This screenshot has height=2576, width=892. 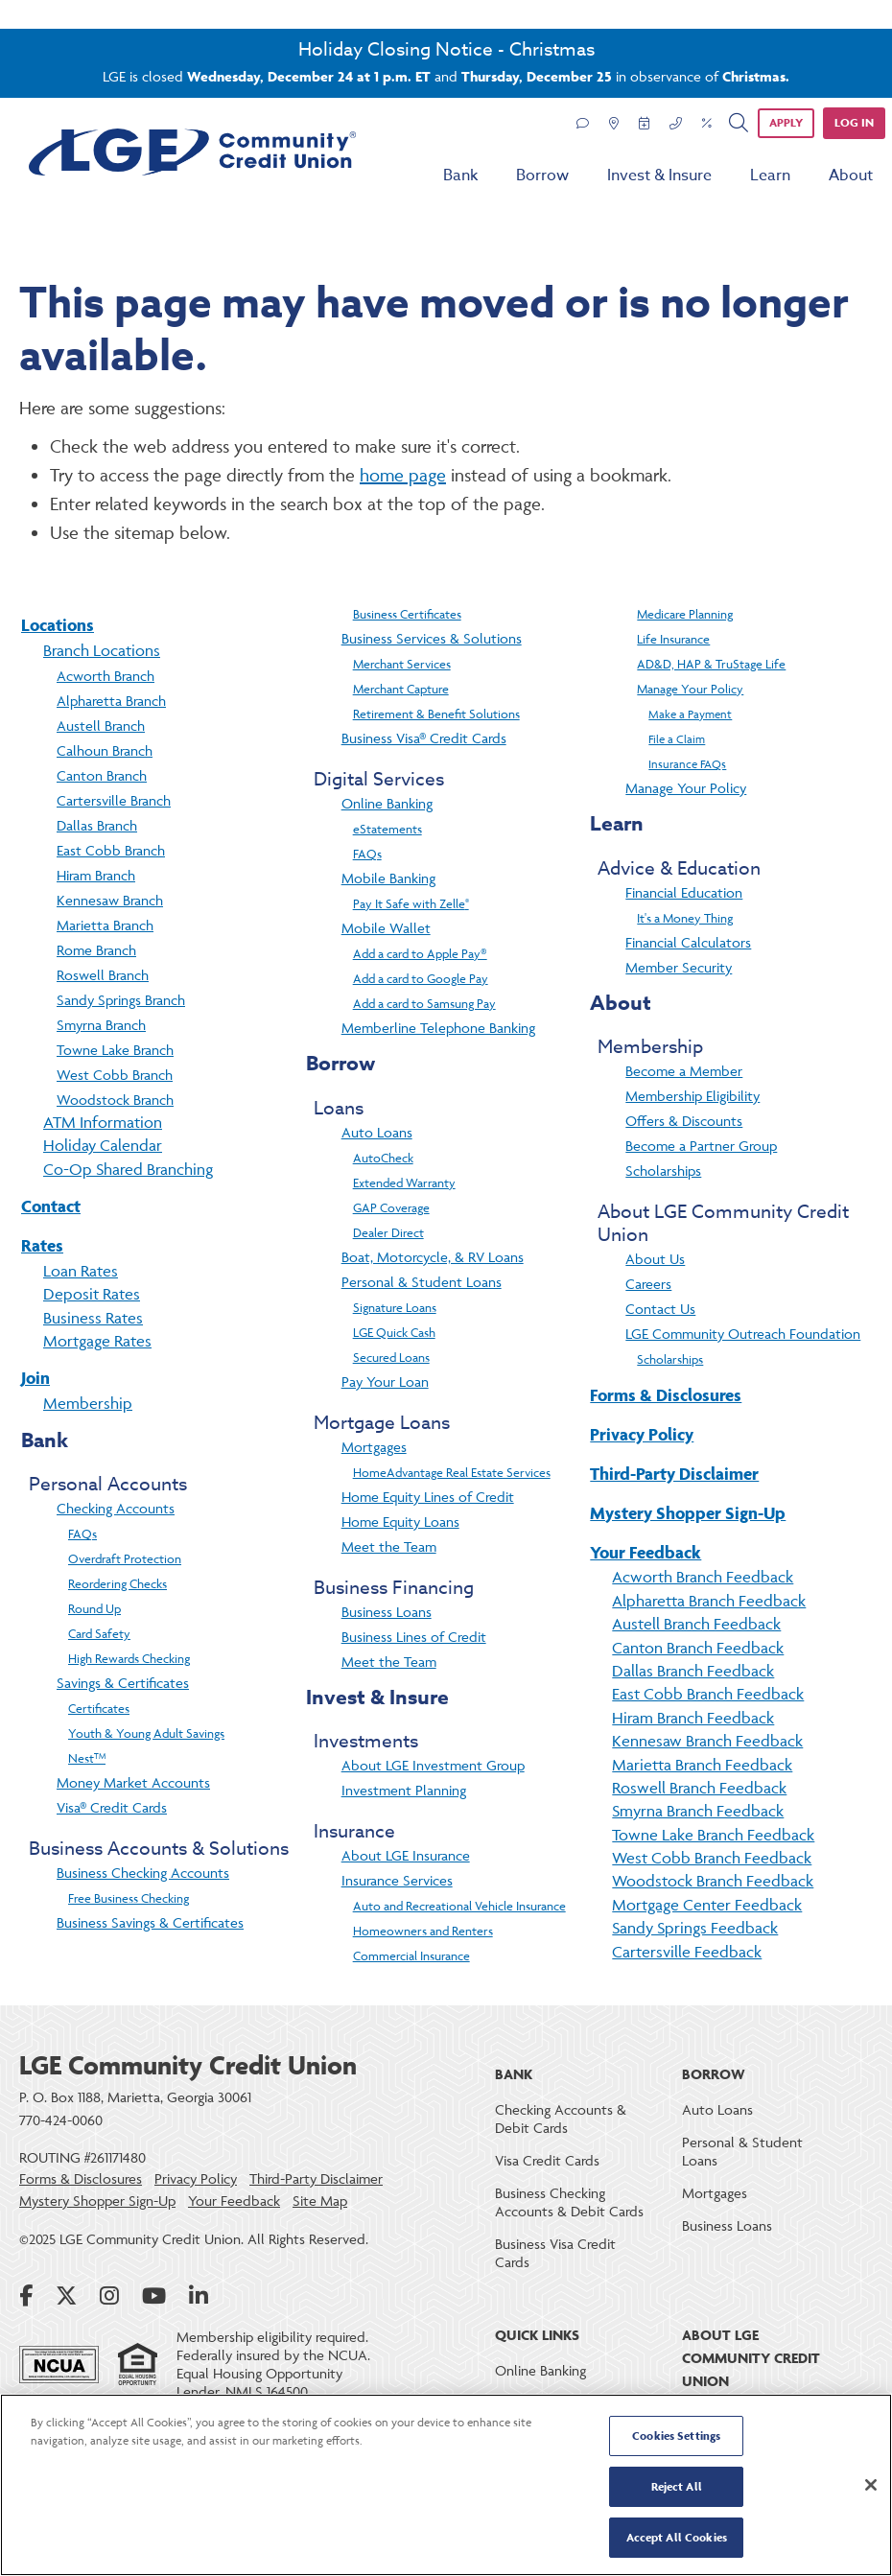 What do you see at coordinates (386, 928) in the screenshot?
I see `Mobile Wallet` at bounding box center [386, 928].